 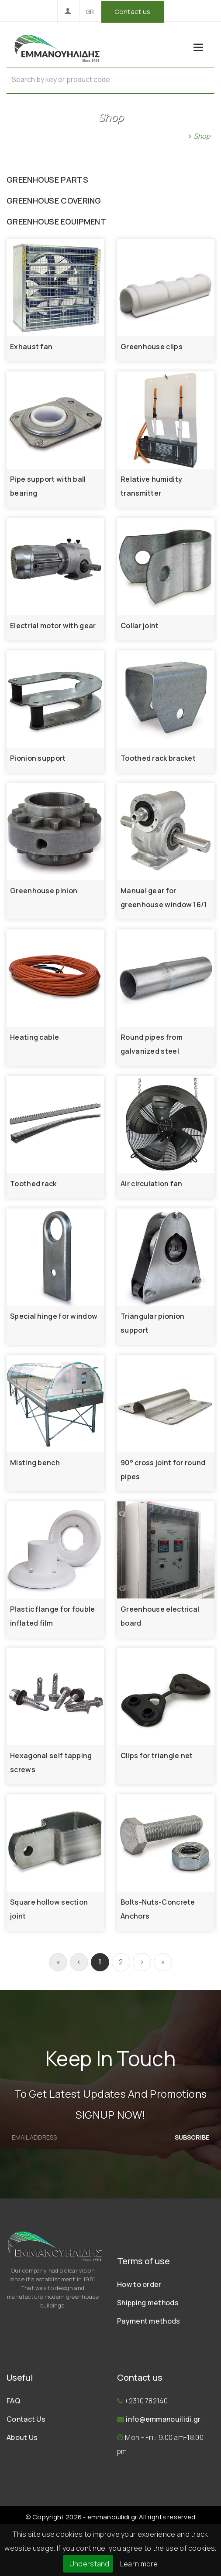 What do you see at coordinates (152, 1044) in the screenshot?
I see `Round pipes from galvanized steel` at bounding box center [152, 1044].